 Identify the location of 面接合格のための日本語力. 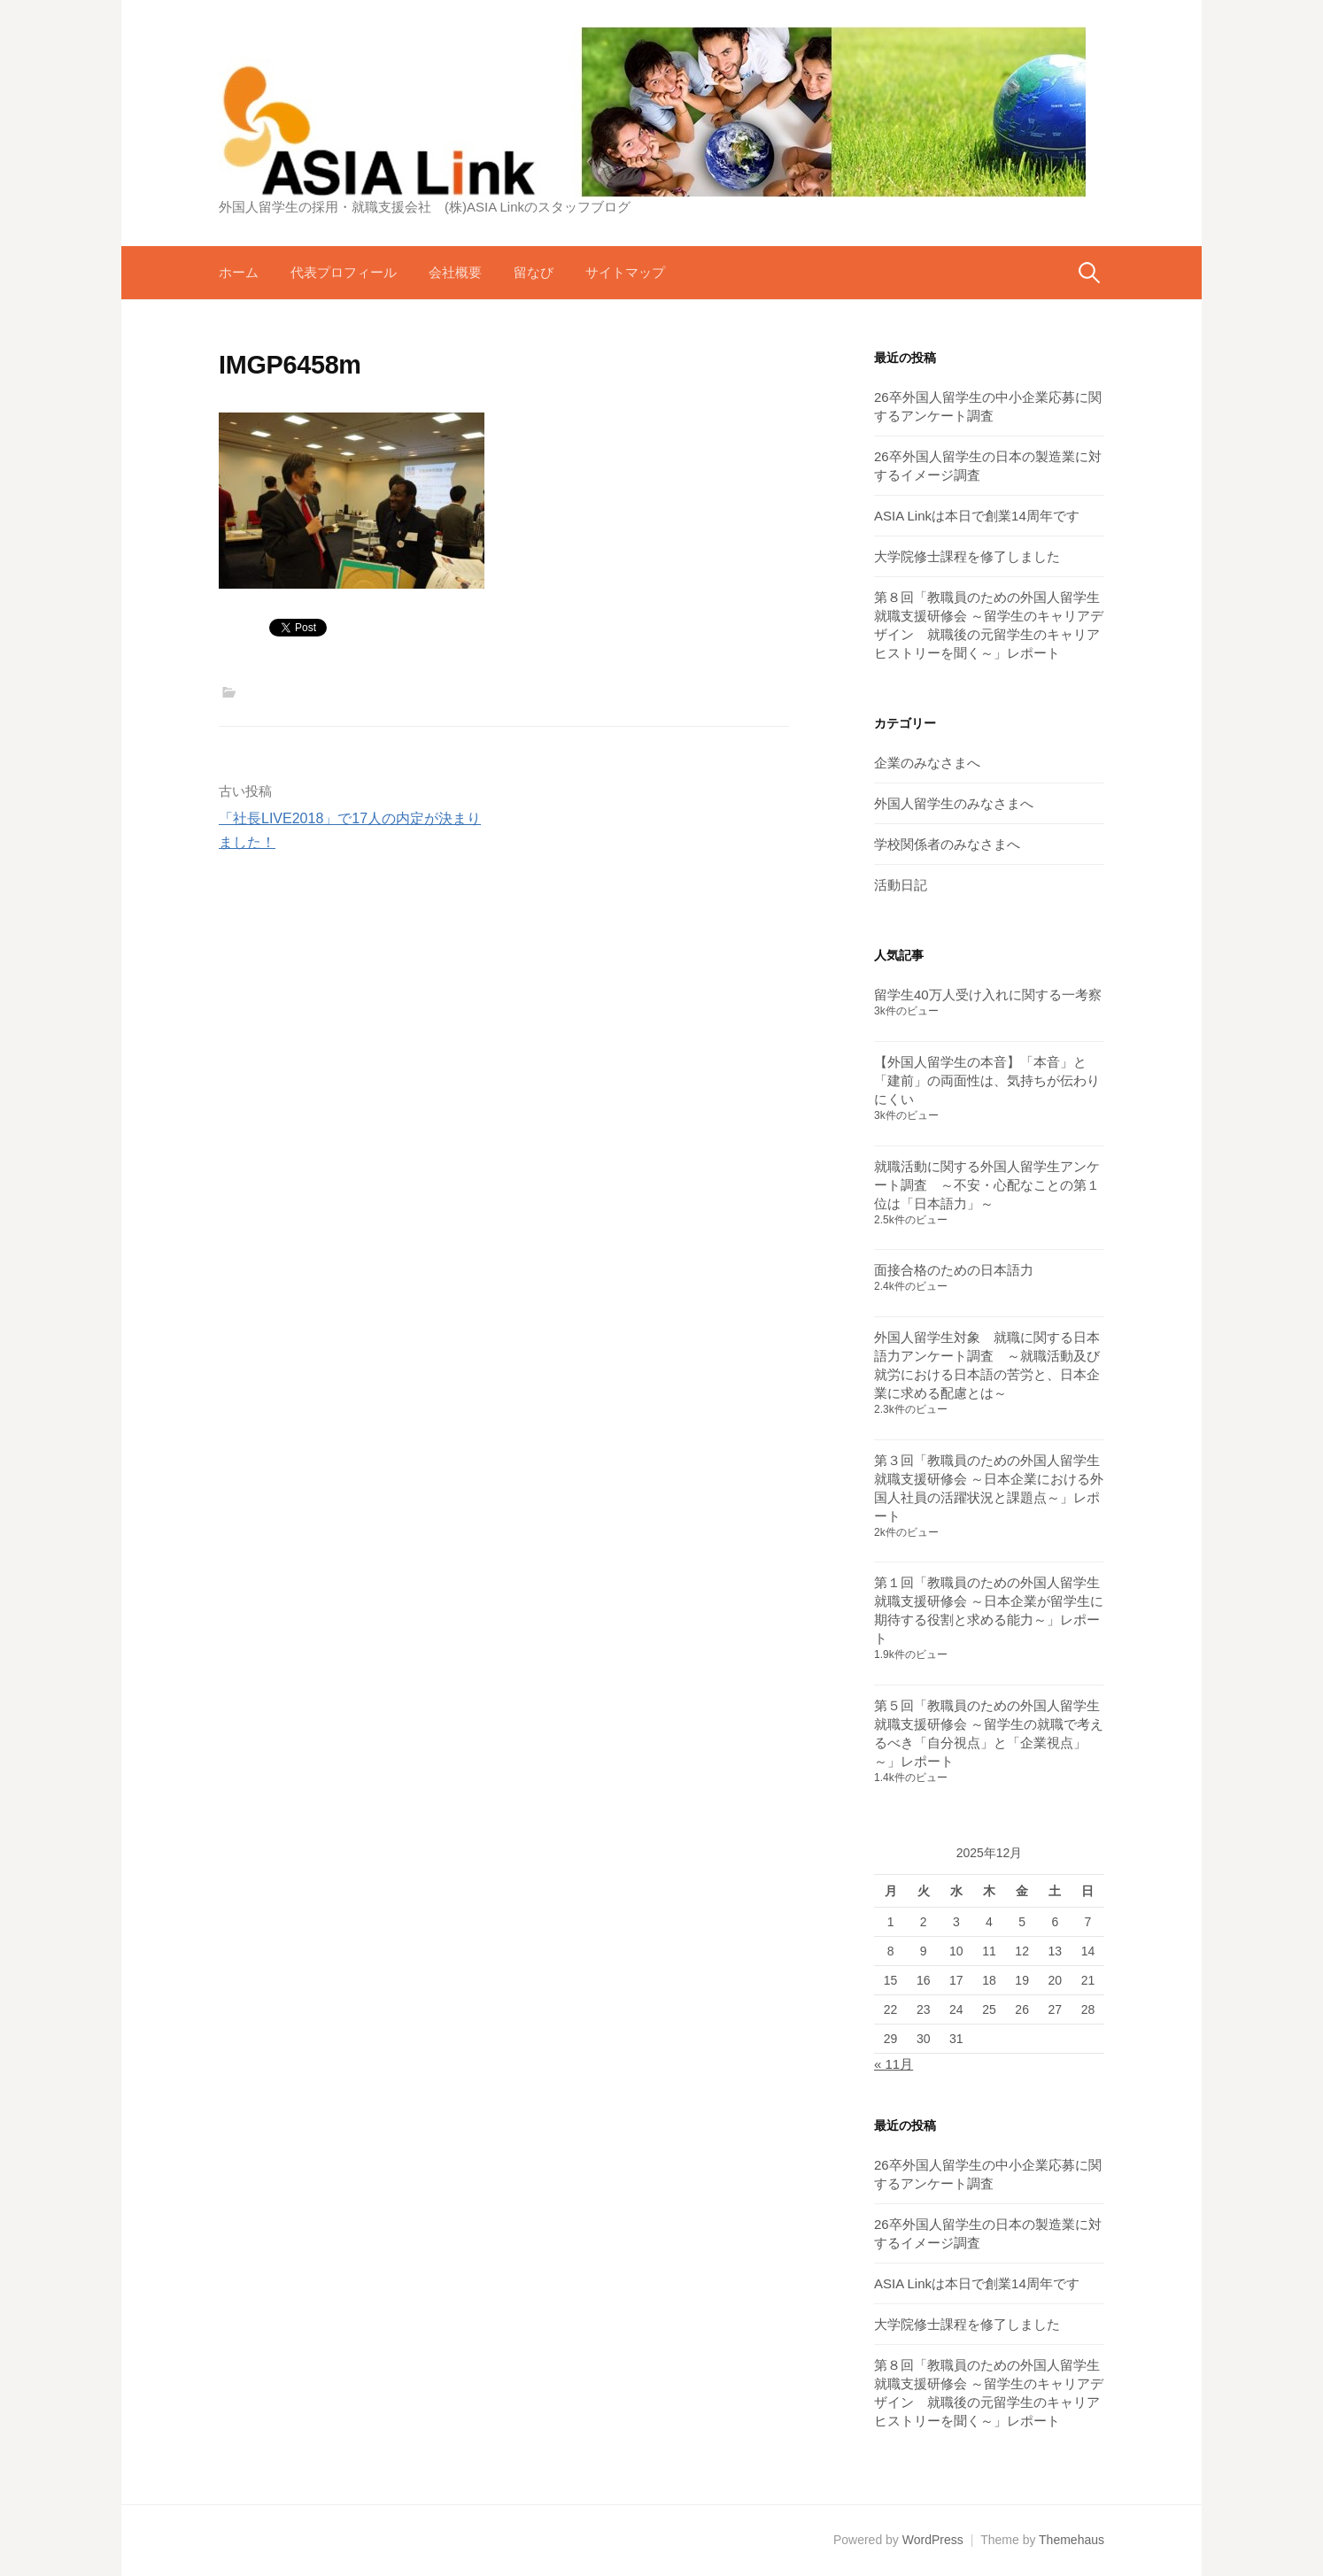
(953, 1269).